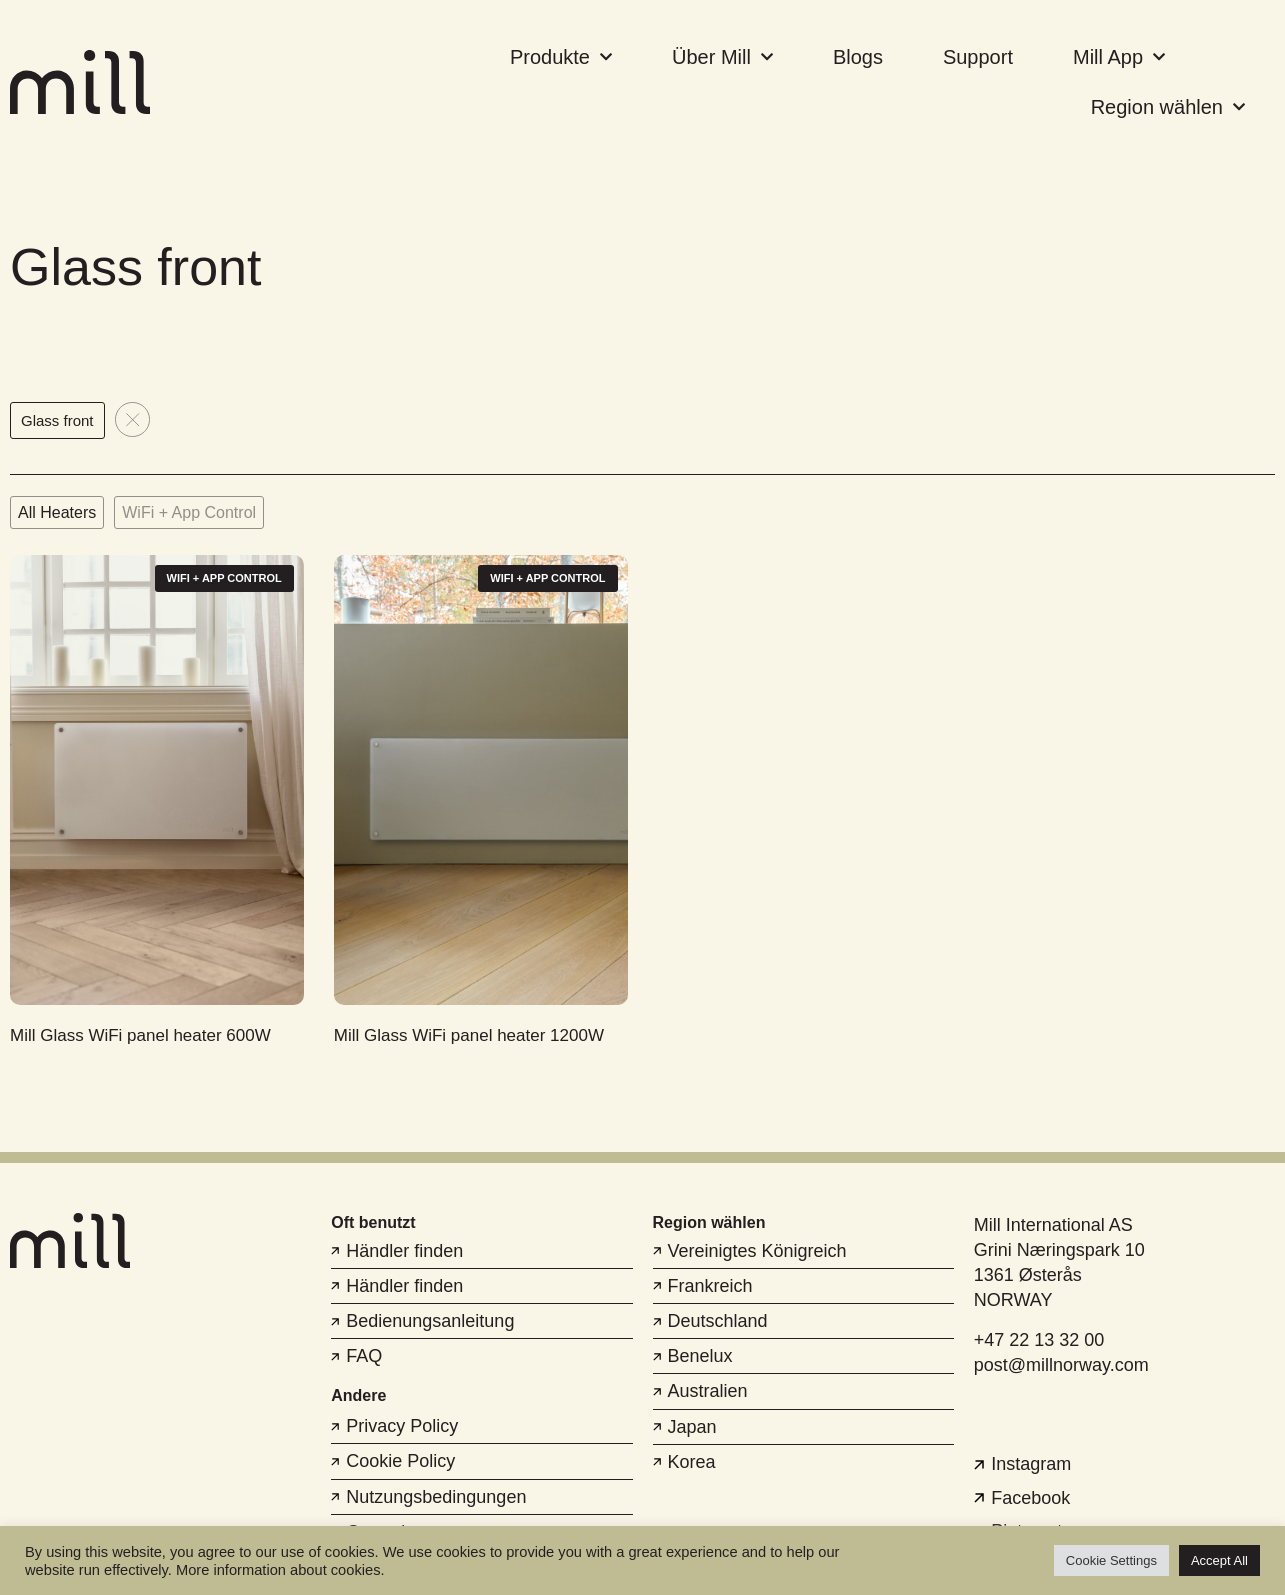 This screenshot has width=1285, height=1595. What do you see at coordinates (1168, 107) in the screenshot?
I see `Region wählen` at bounding box center [1168, 107].